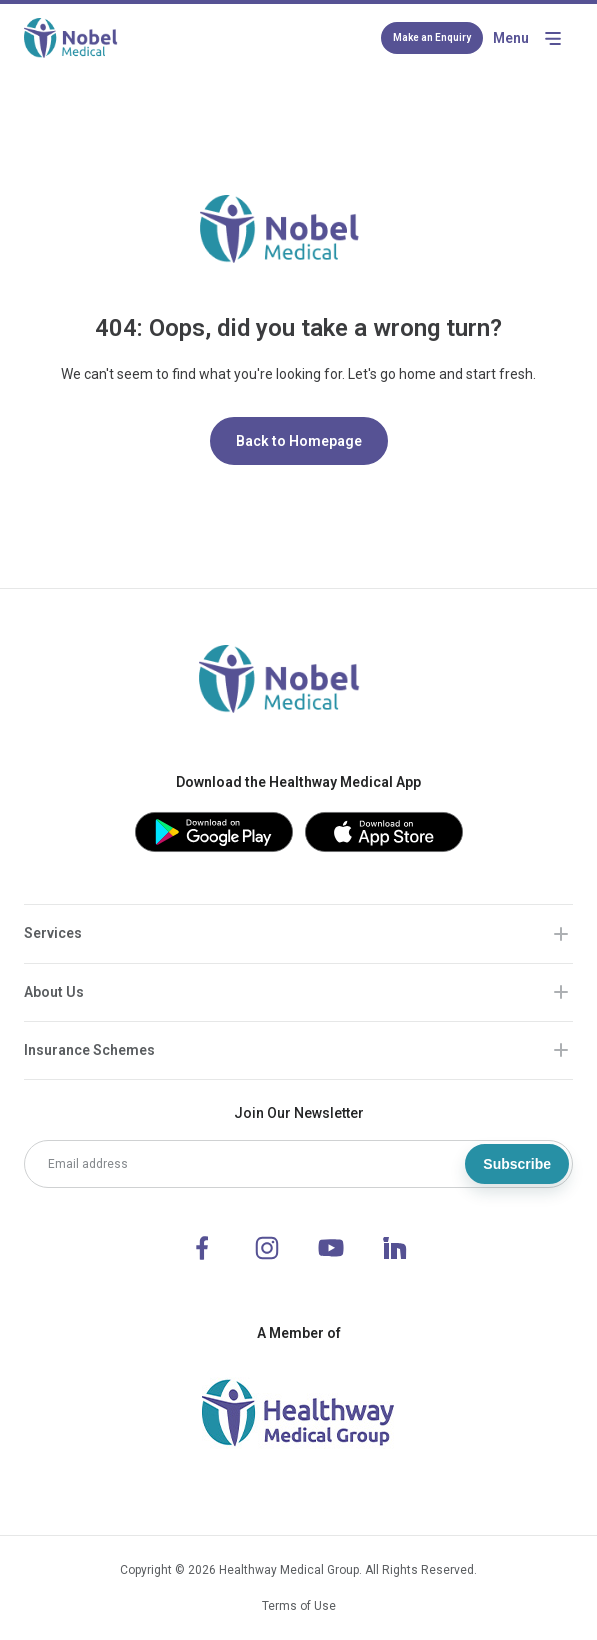 This screenshot has height=1640, width=597. I want to click on Make an Enquiry, so click(432, 37).